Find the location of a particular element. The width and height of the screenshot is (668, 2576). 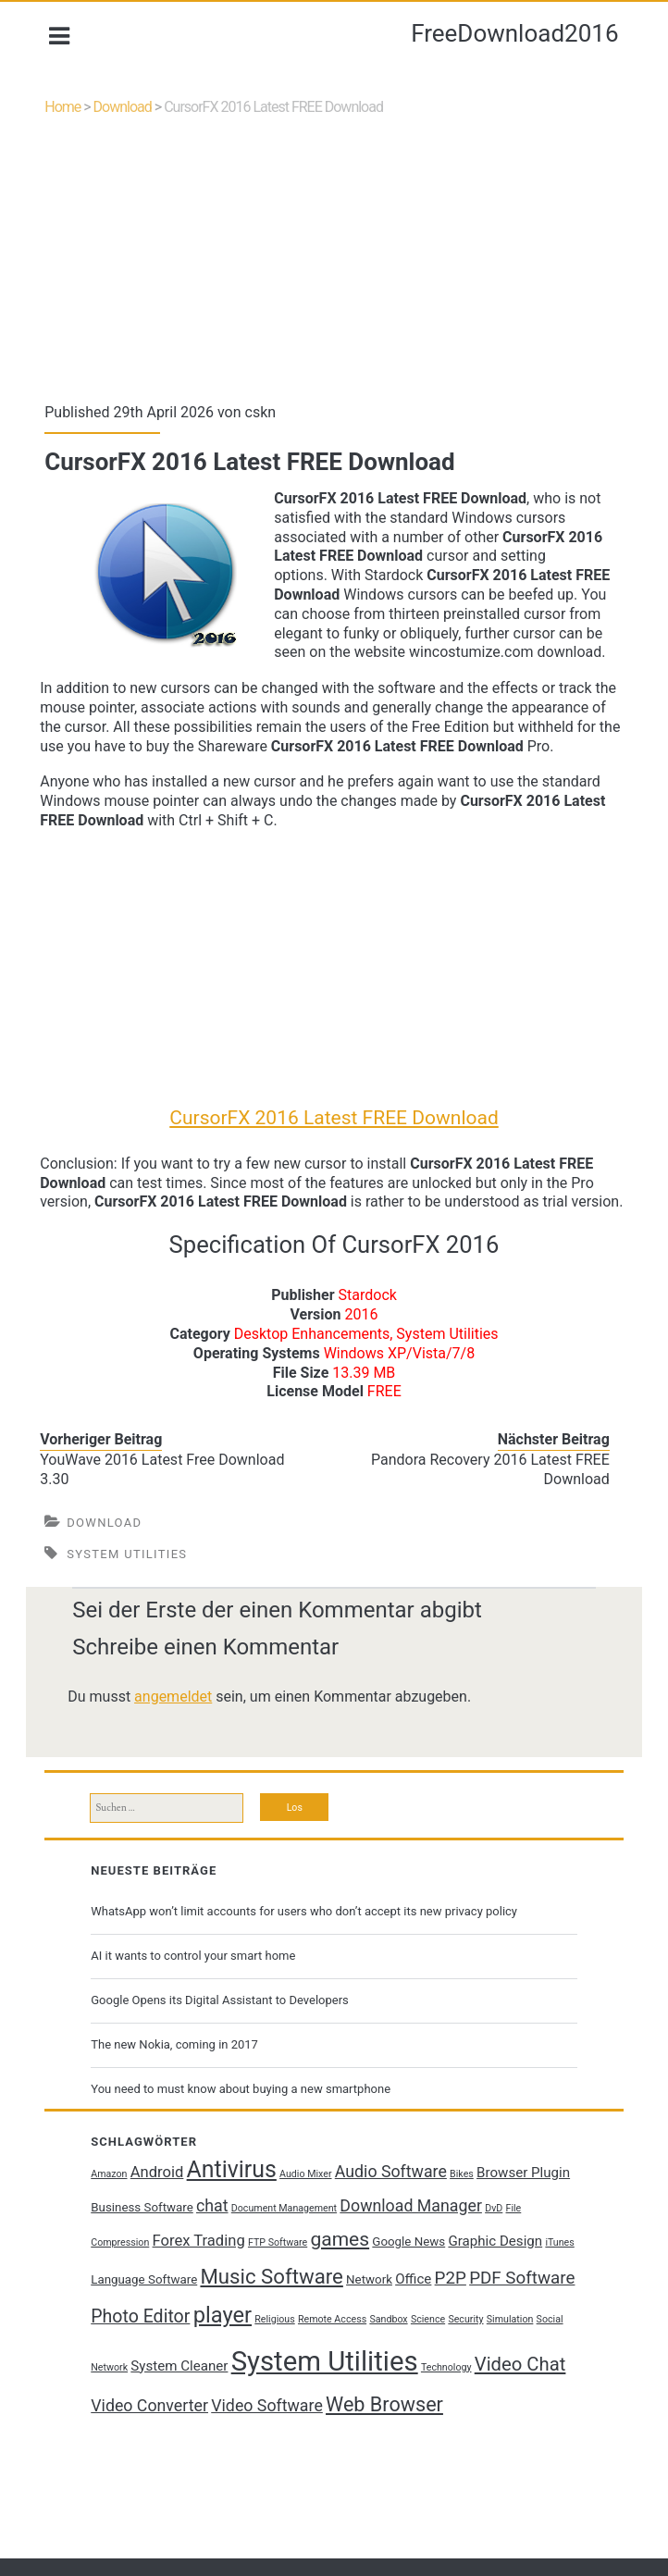

Audio Software [Audio Software (5 Einträge)] is located at coordinates (395, 2207).